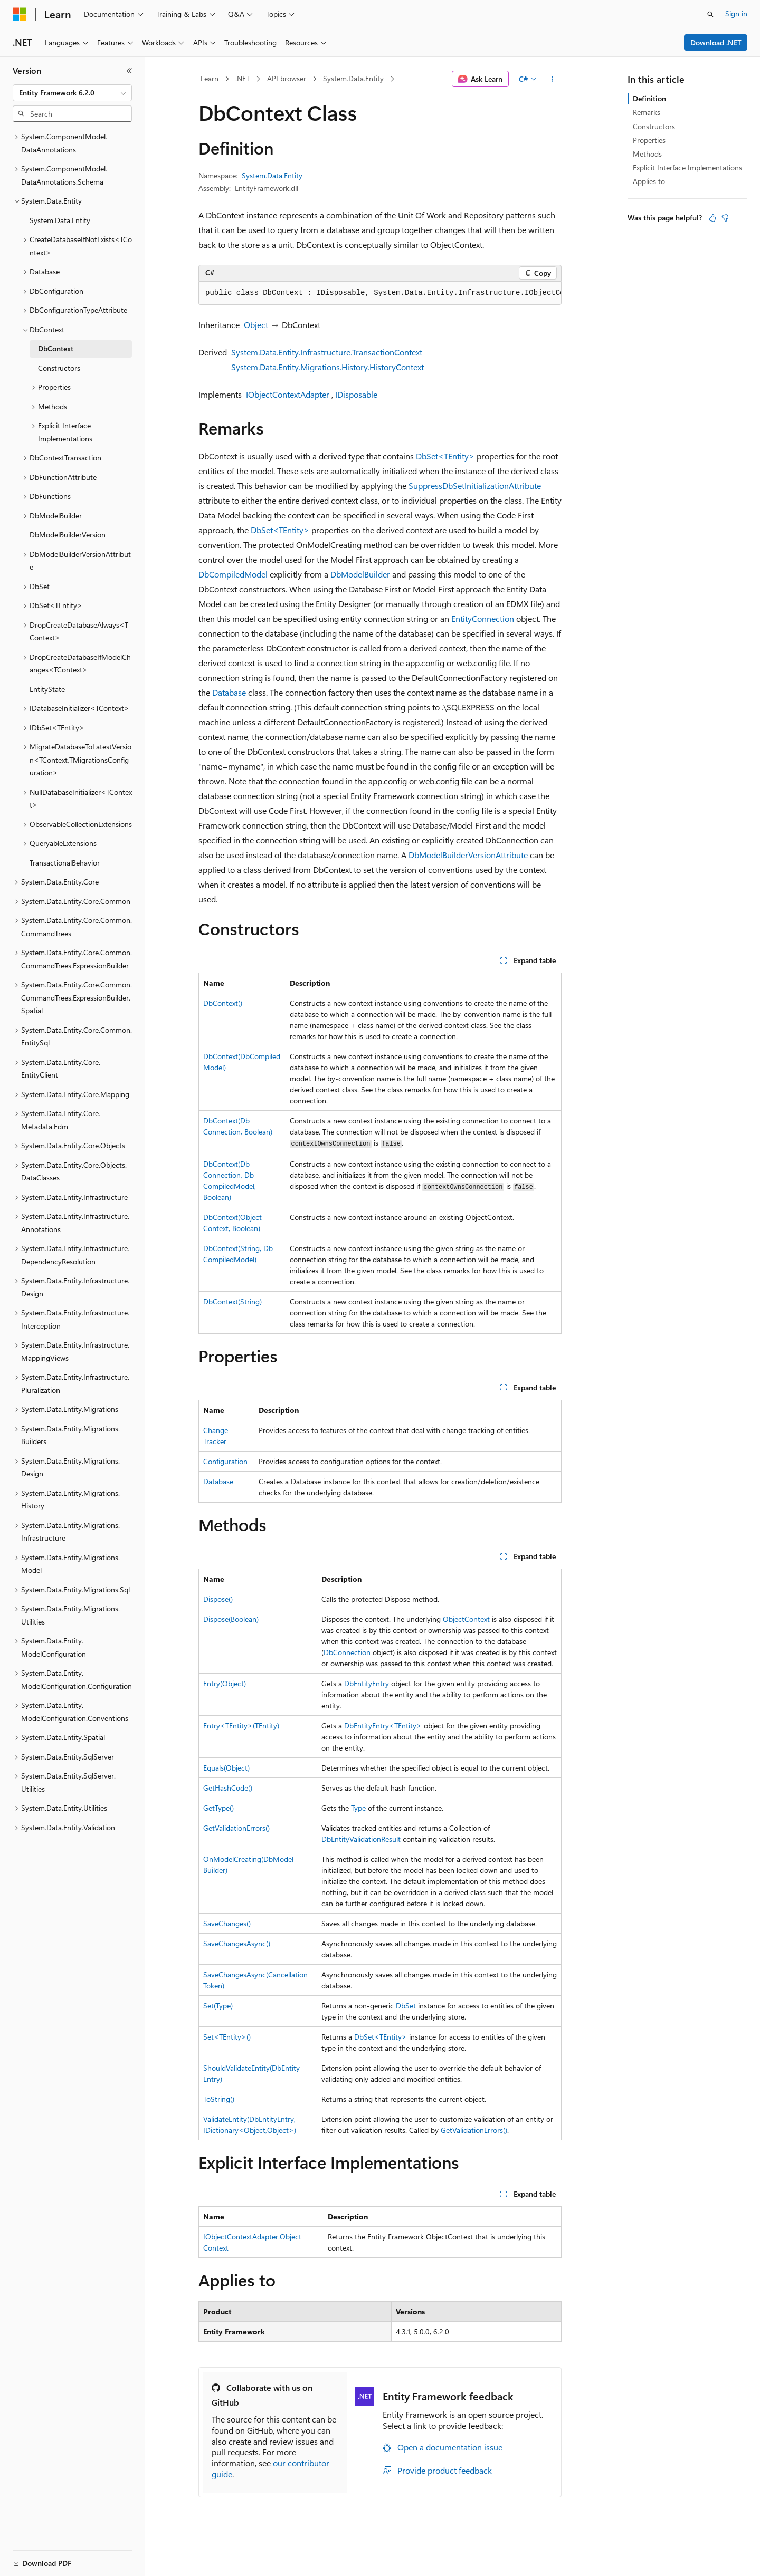 The height and width of the screenshot is (2576, 760). What do you see at coordinates (360, 574) in the screenshot?
I see `DbModelBuilder` at bounding box center [360, 574].